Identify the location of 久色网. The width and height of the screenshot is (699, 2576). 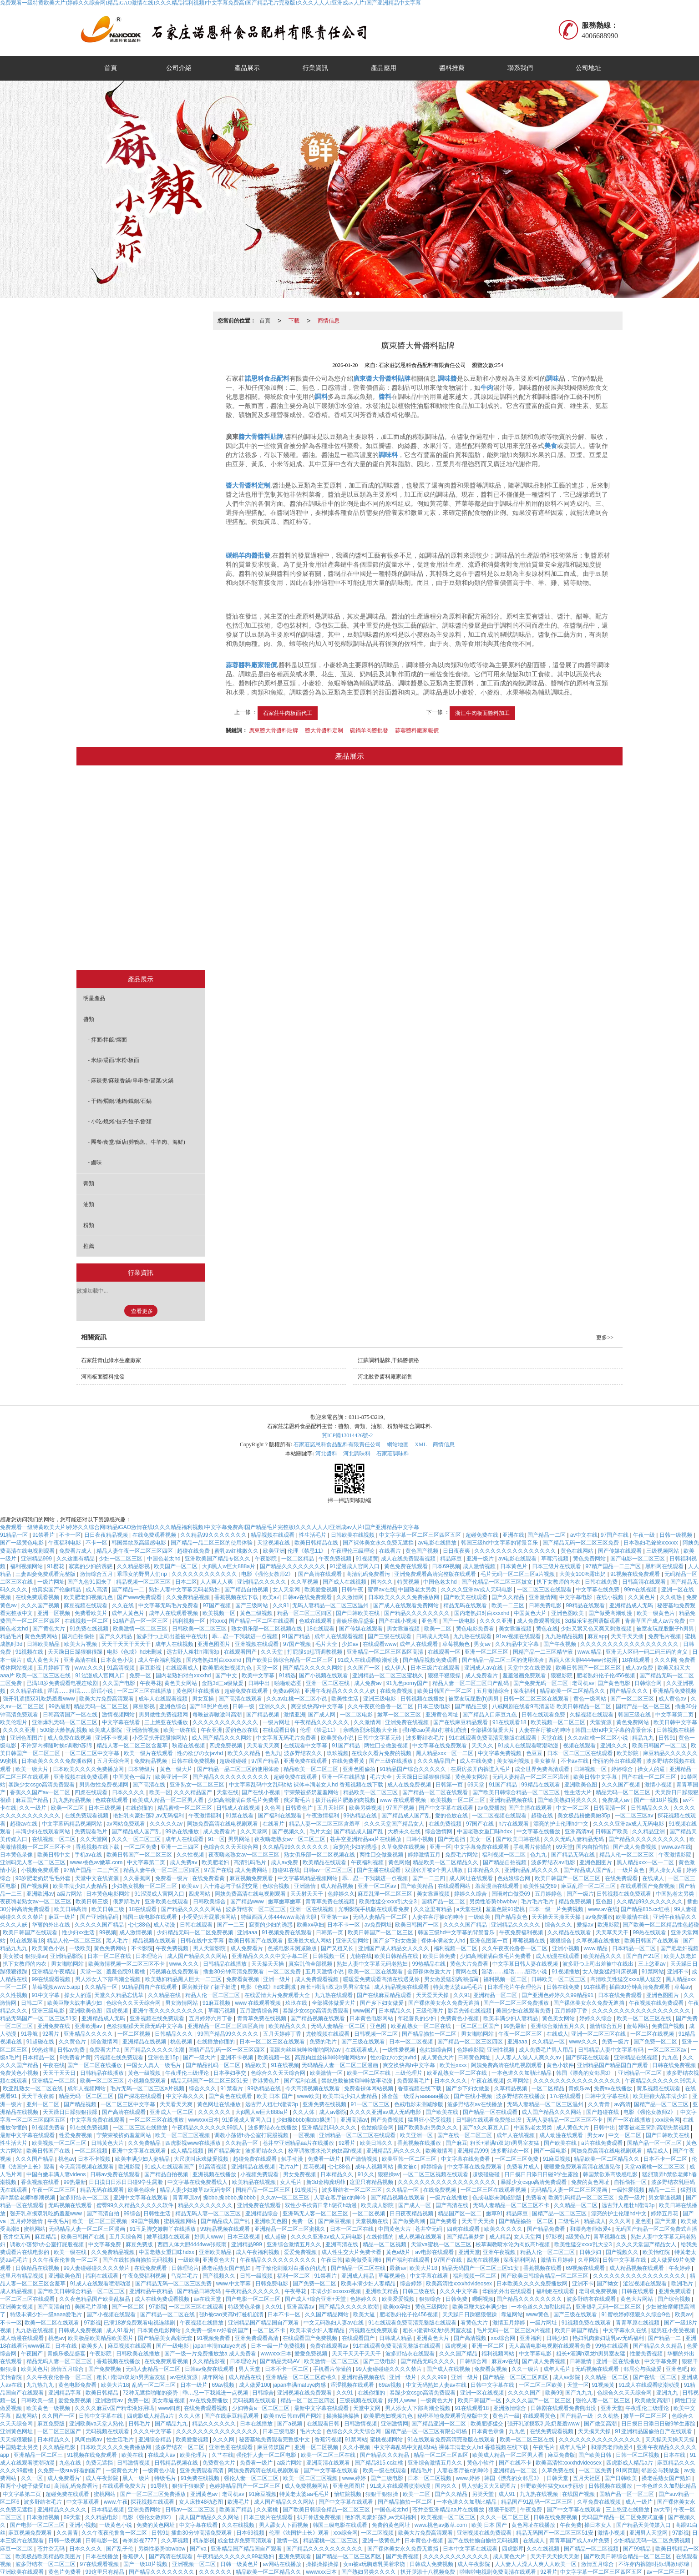
(273, 1808).